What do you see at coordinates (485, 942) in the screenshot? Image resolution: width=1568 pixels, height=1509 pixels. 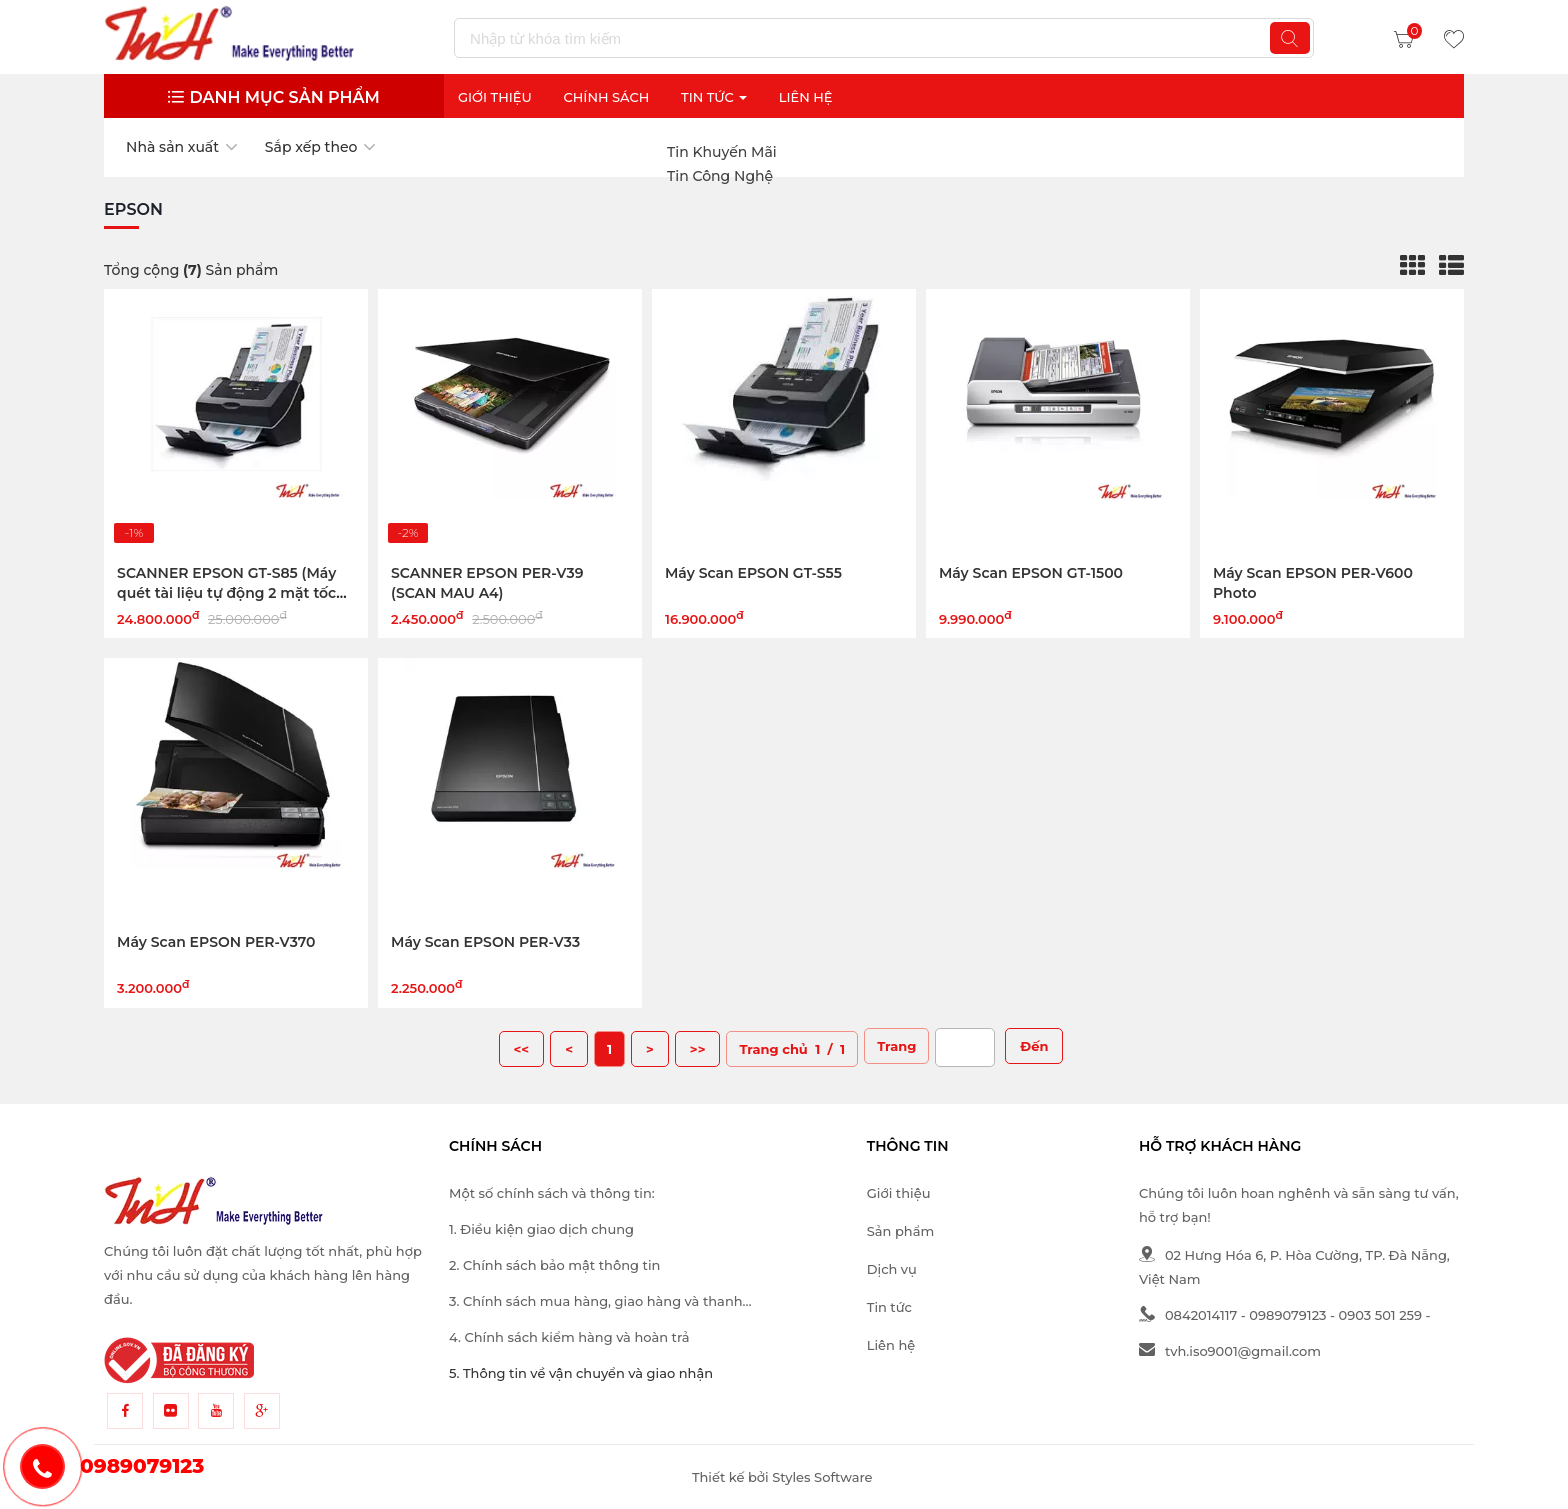 I see `Máy Scan EPSON PER-V33` at bounding box center [485, 942].